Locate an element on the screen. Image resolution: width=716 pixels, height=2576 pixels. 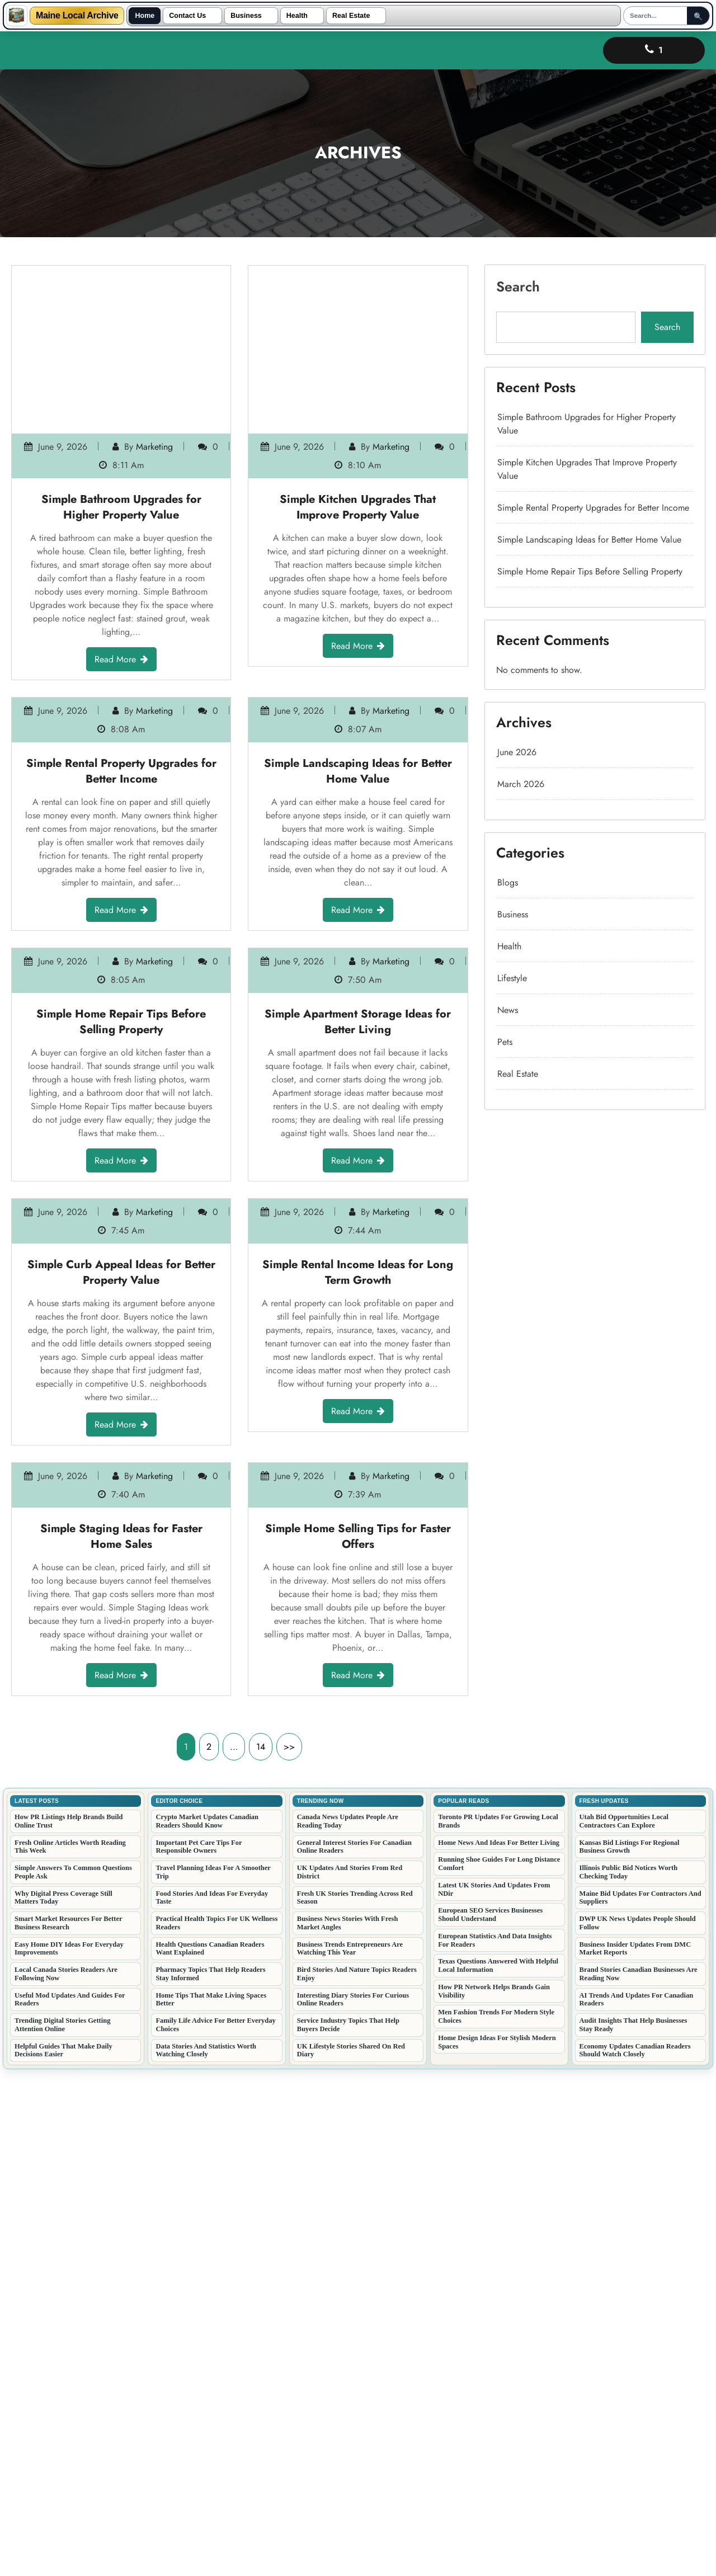
Travel Planning Ideas For A Smoother Trip is located at coordinates (213, 2375).